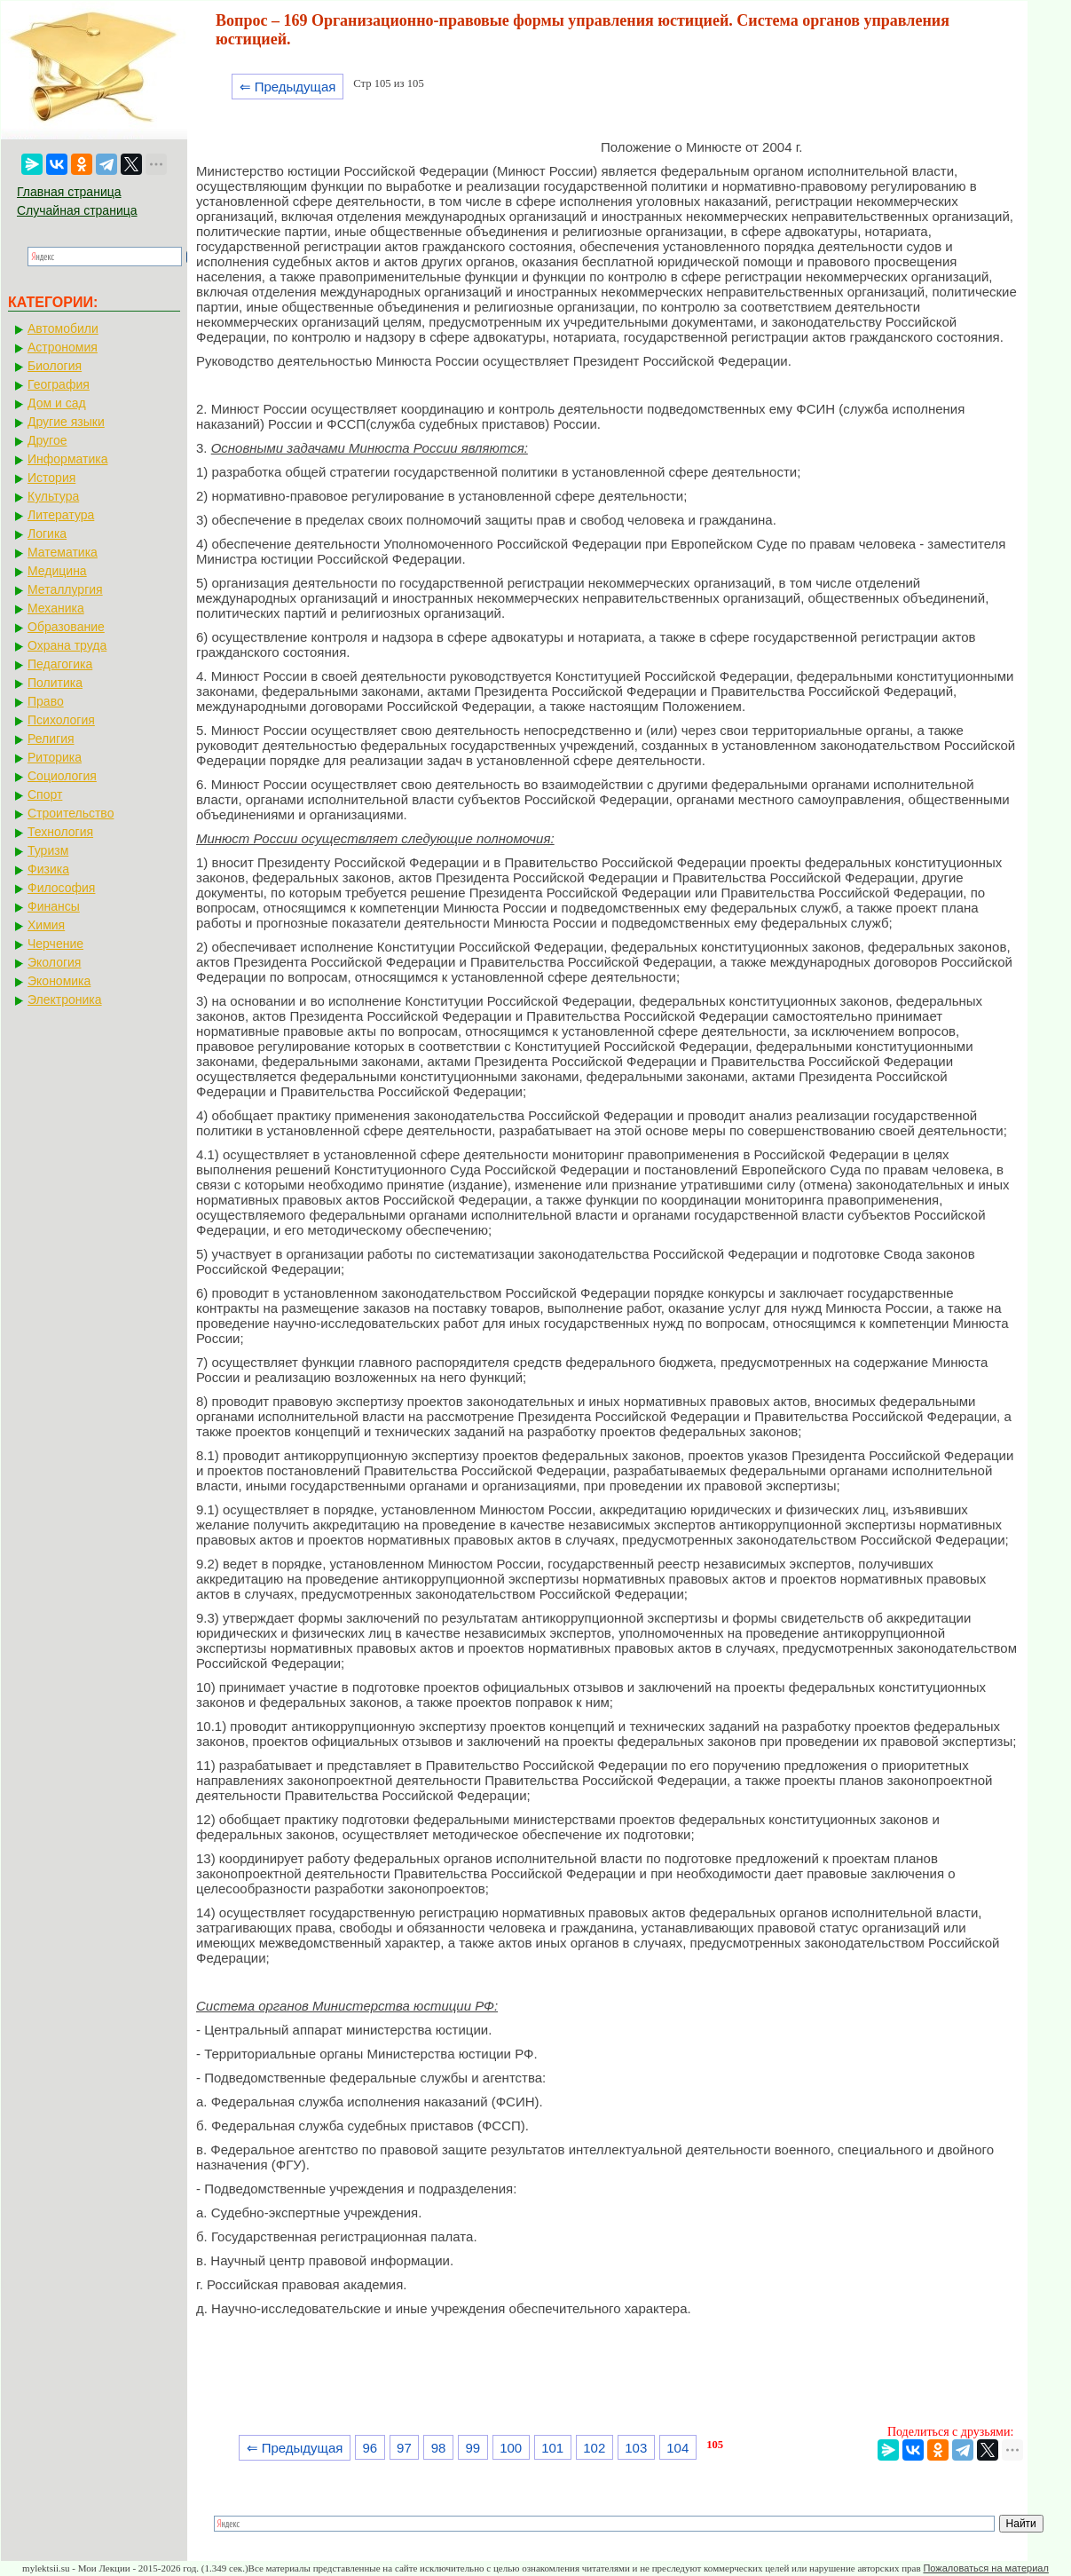 The height and width of the screenshot is (2576, 1071). What do you see at coordinates (677, 2447) in the screenshot?
I see `104` at bounding box center [677, 2447].